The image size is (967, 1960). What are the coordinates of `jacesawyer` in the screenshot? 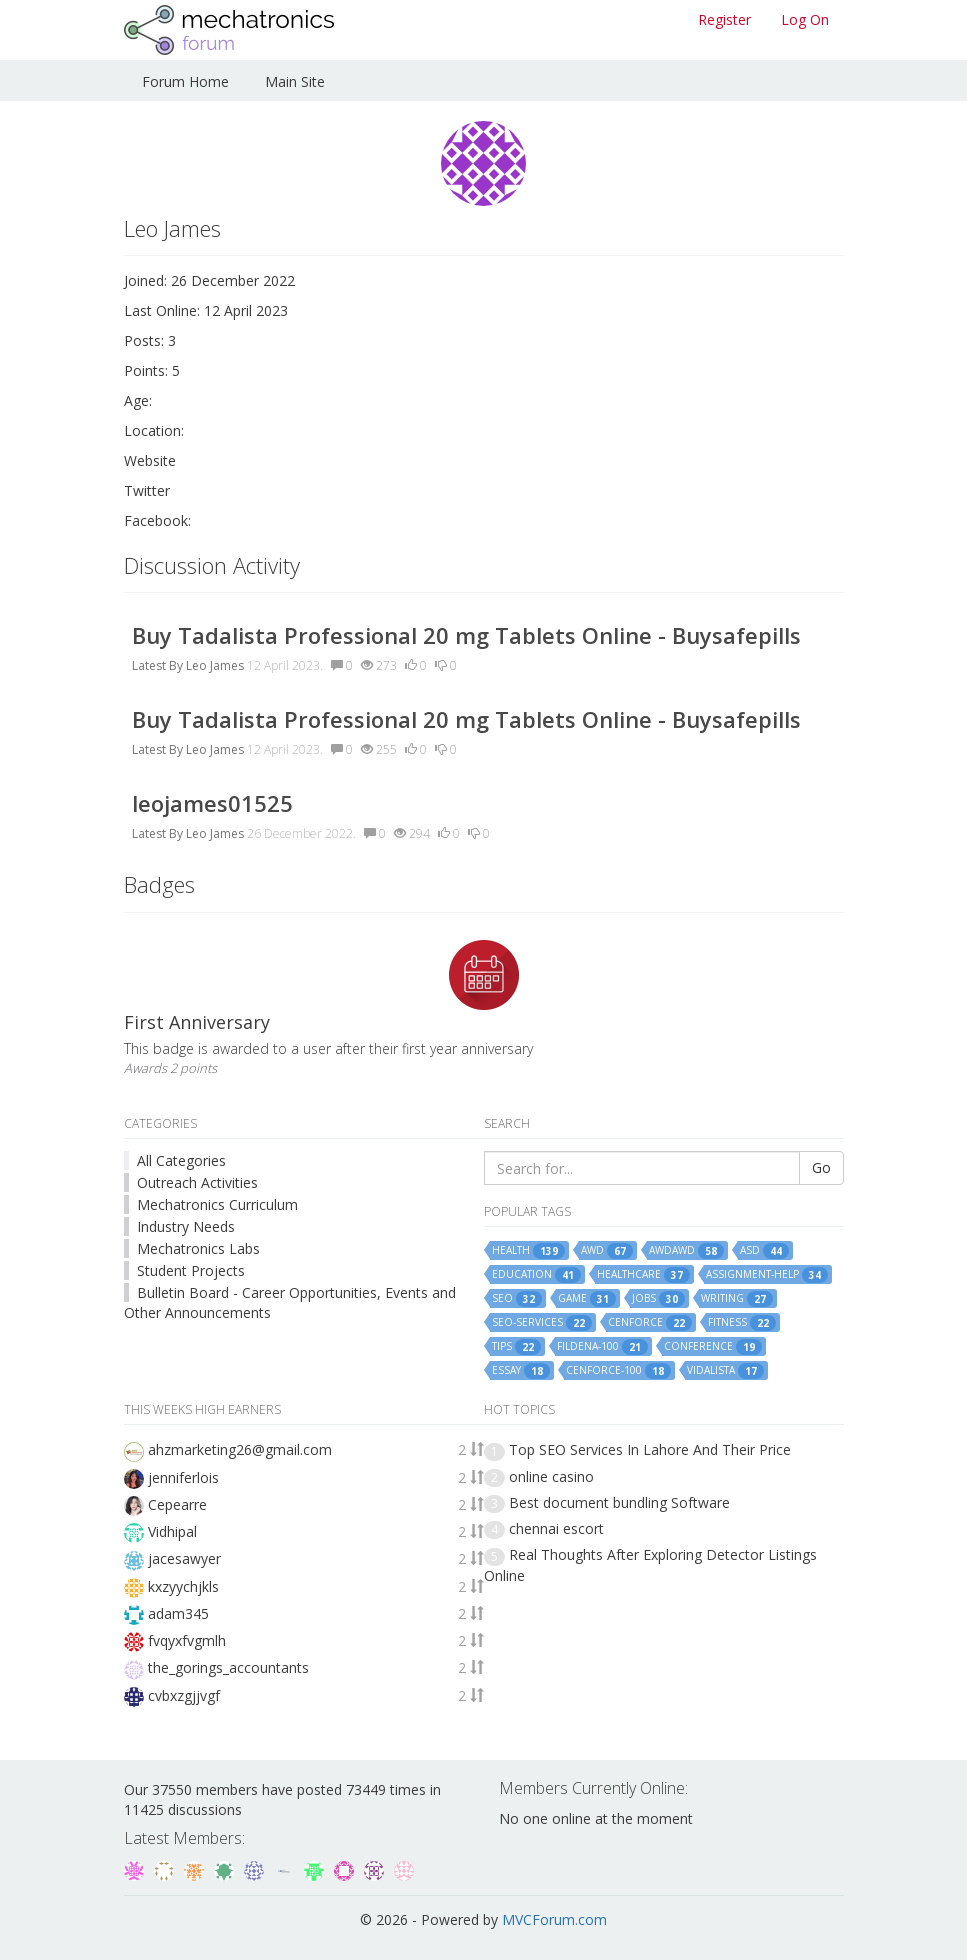 It's located at (184, 1558).